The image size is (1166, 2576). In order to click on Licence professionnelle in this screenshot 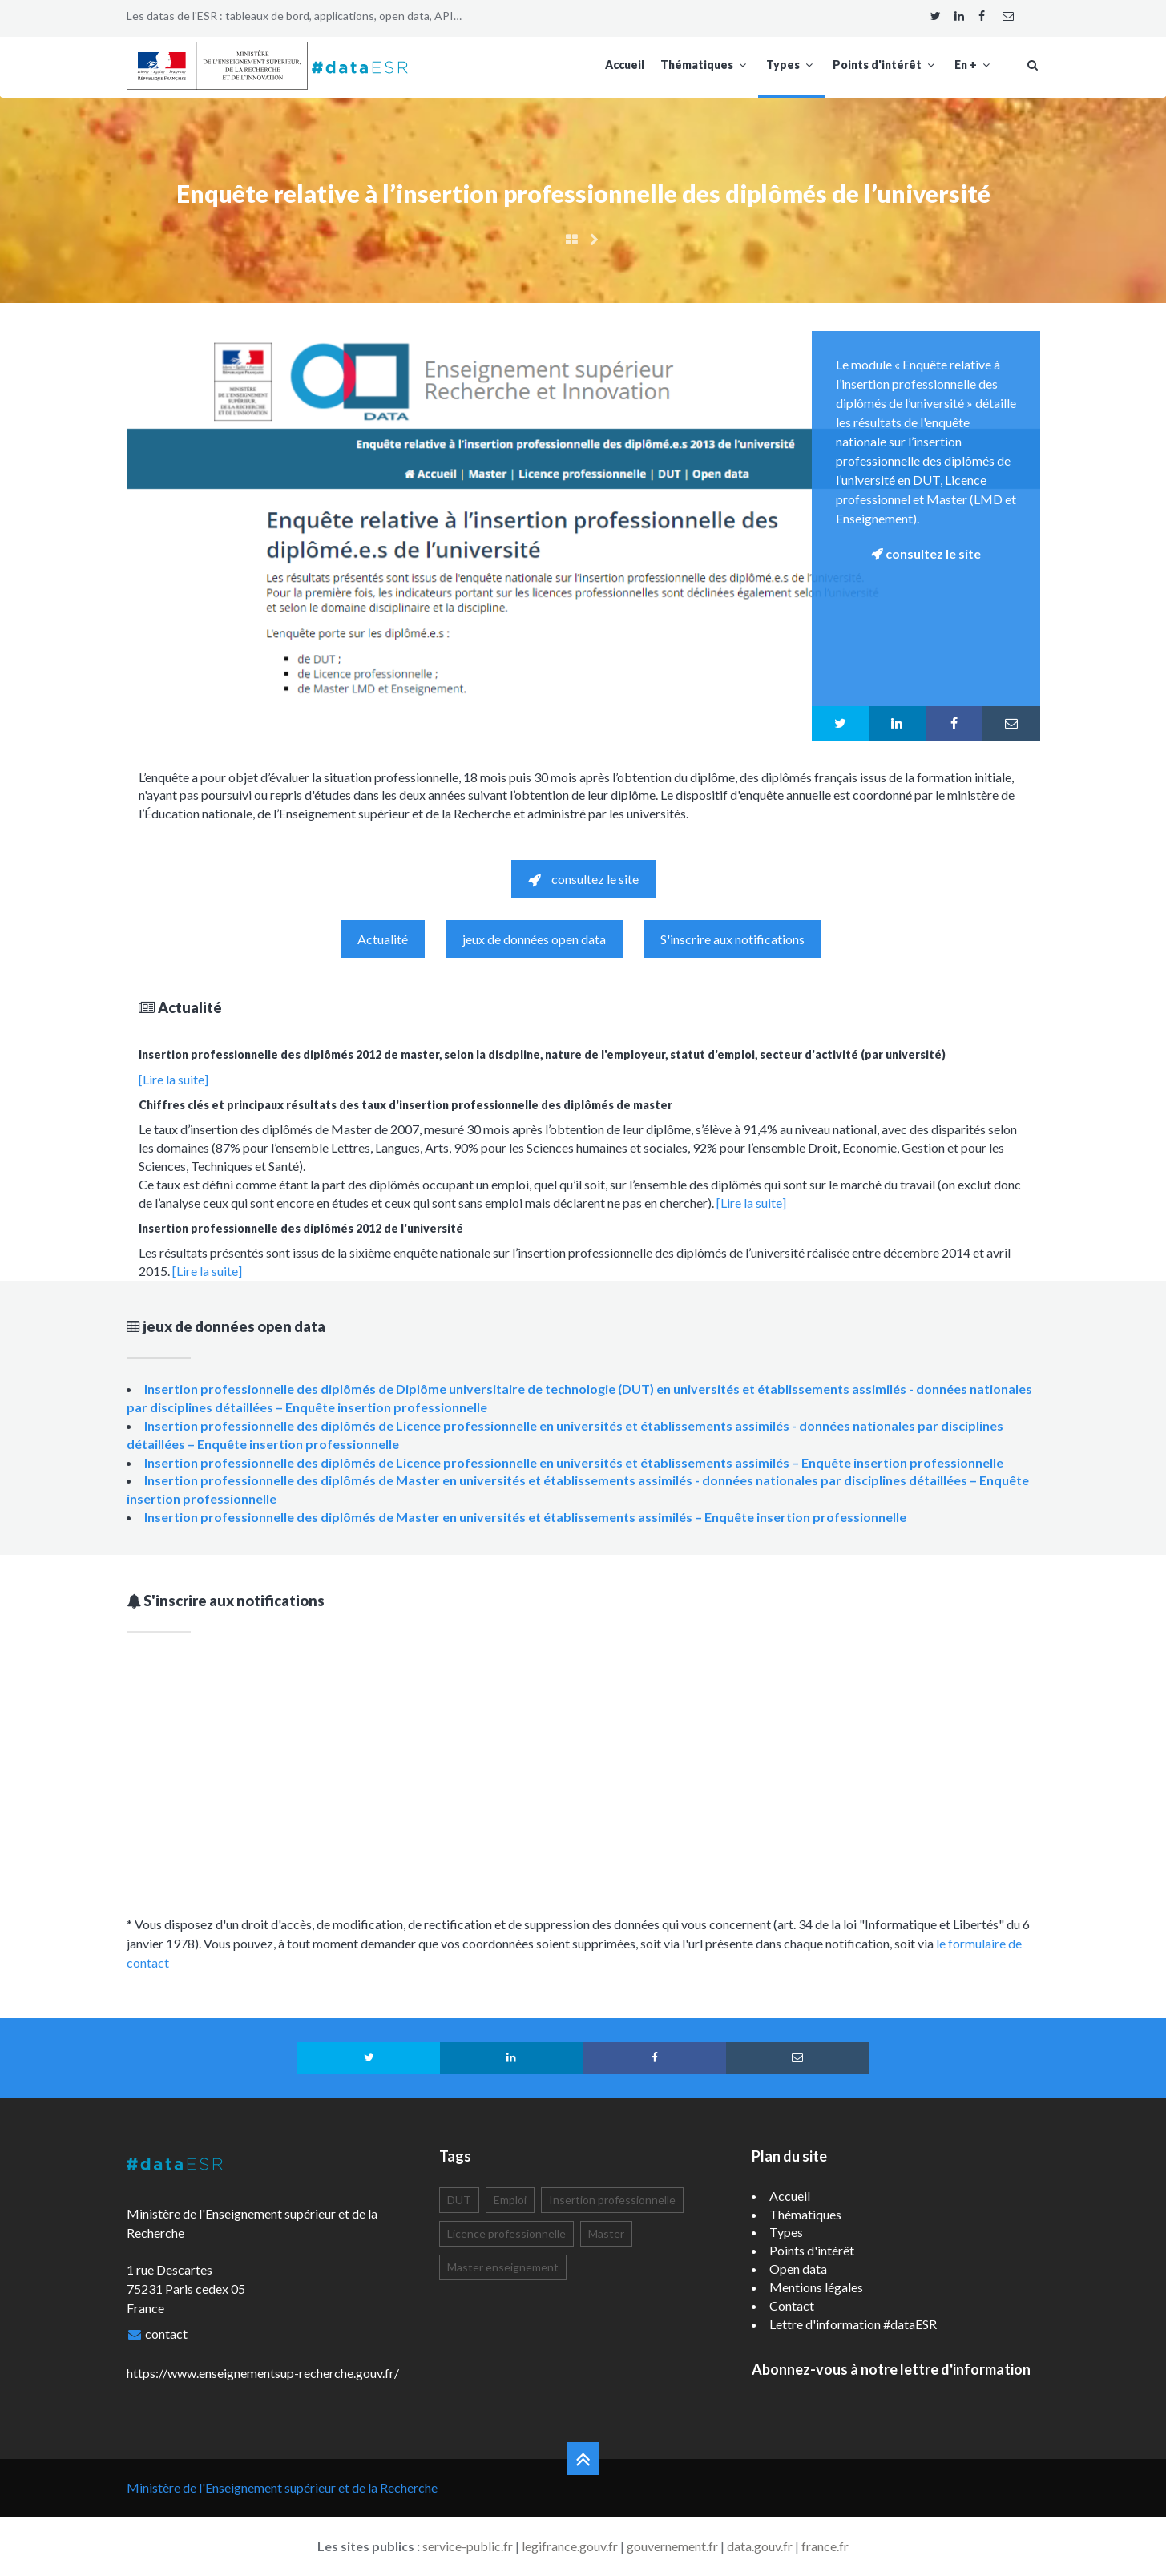, I will do `click(506, 2233)`.